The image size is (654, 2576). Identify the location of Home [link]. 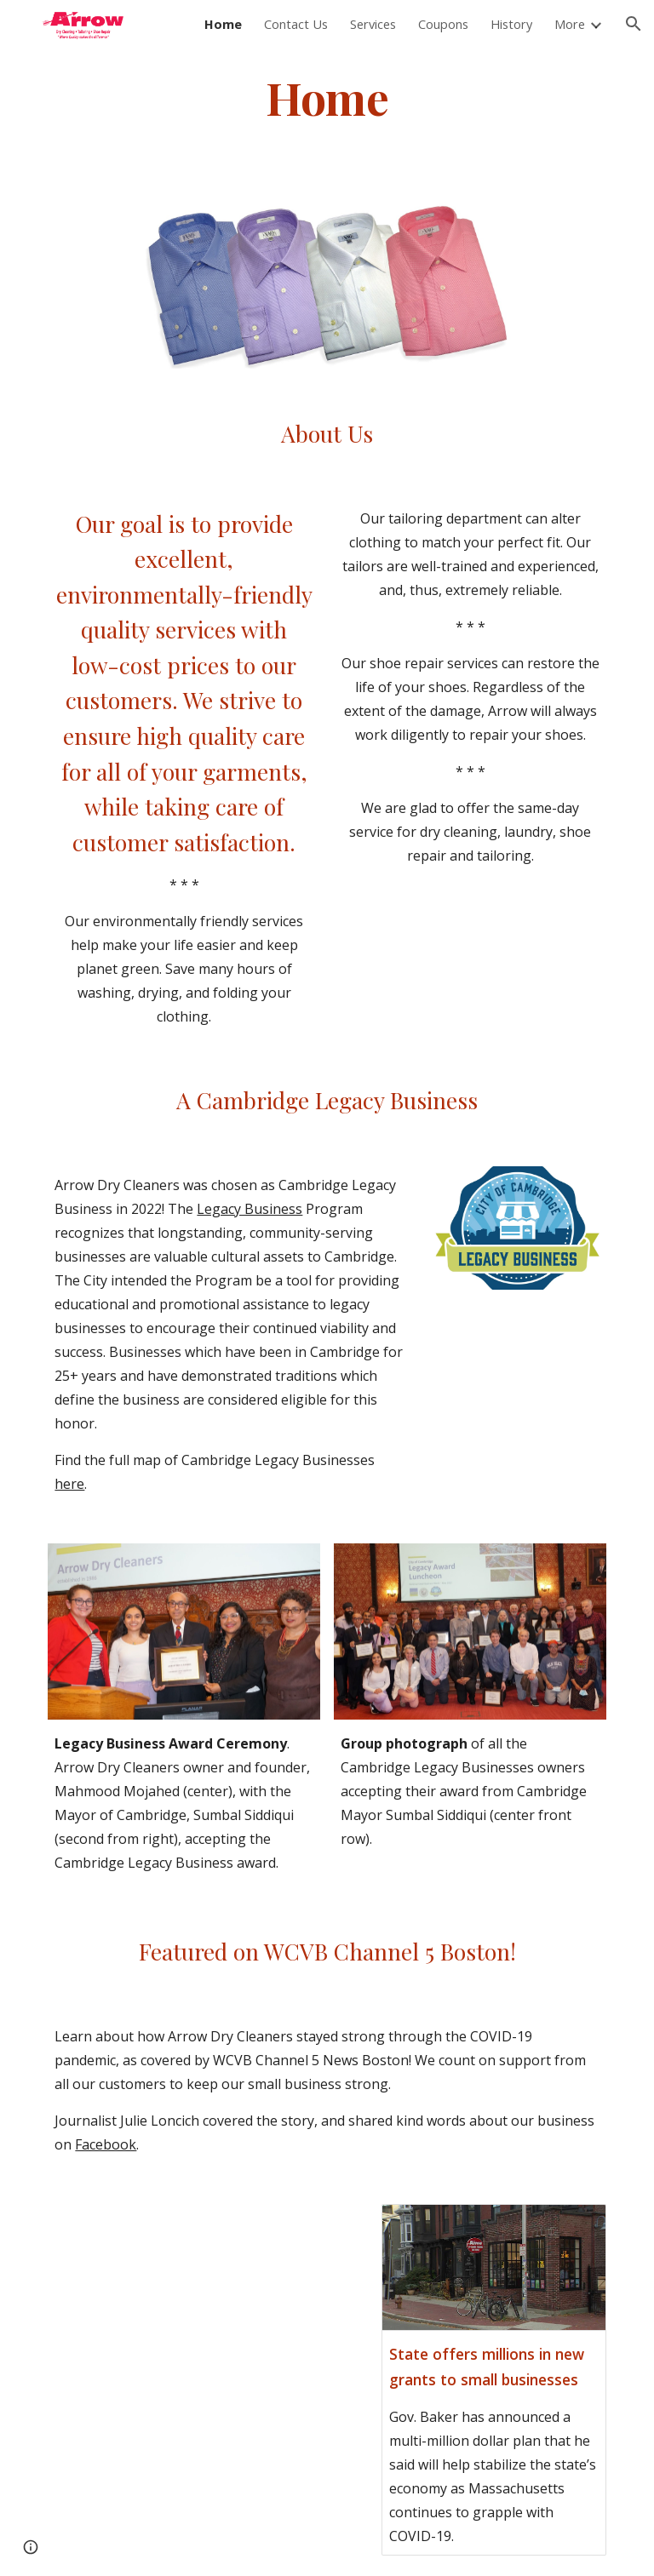
(223, 23).